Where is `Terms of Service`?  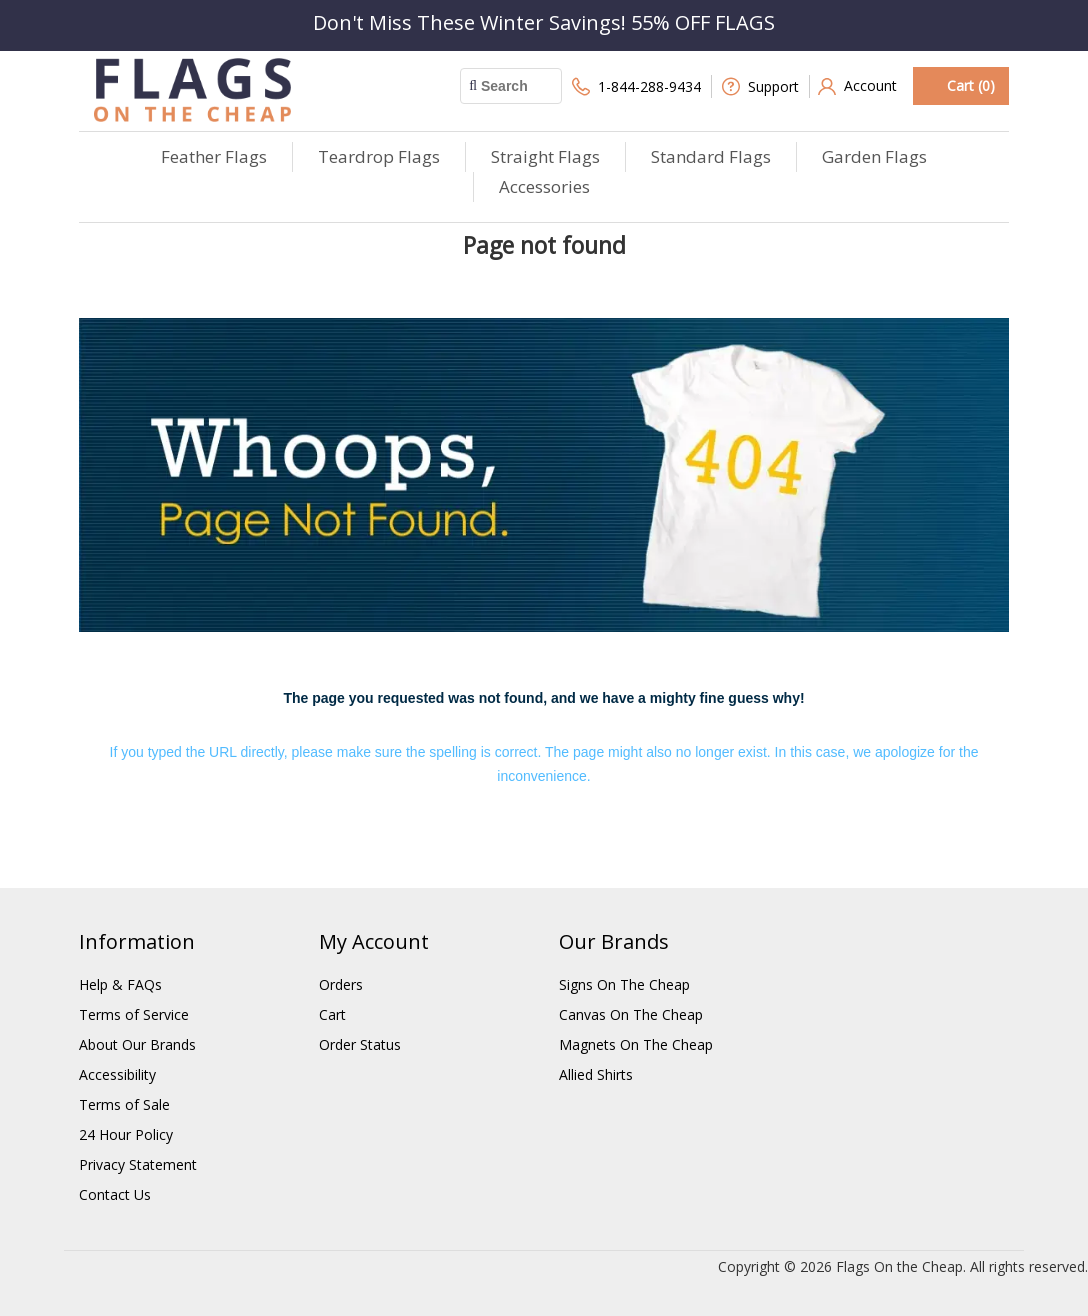 Terms of Service is located at coordinates (134, 1014).